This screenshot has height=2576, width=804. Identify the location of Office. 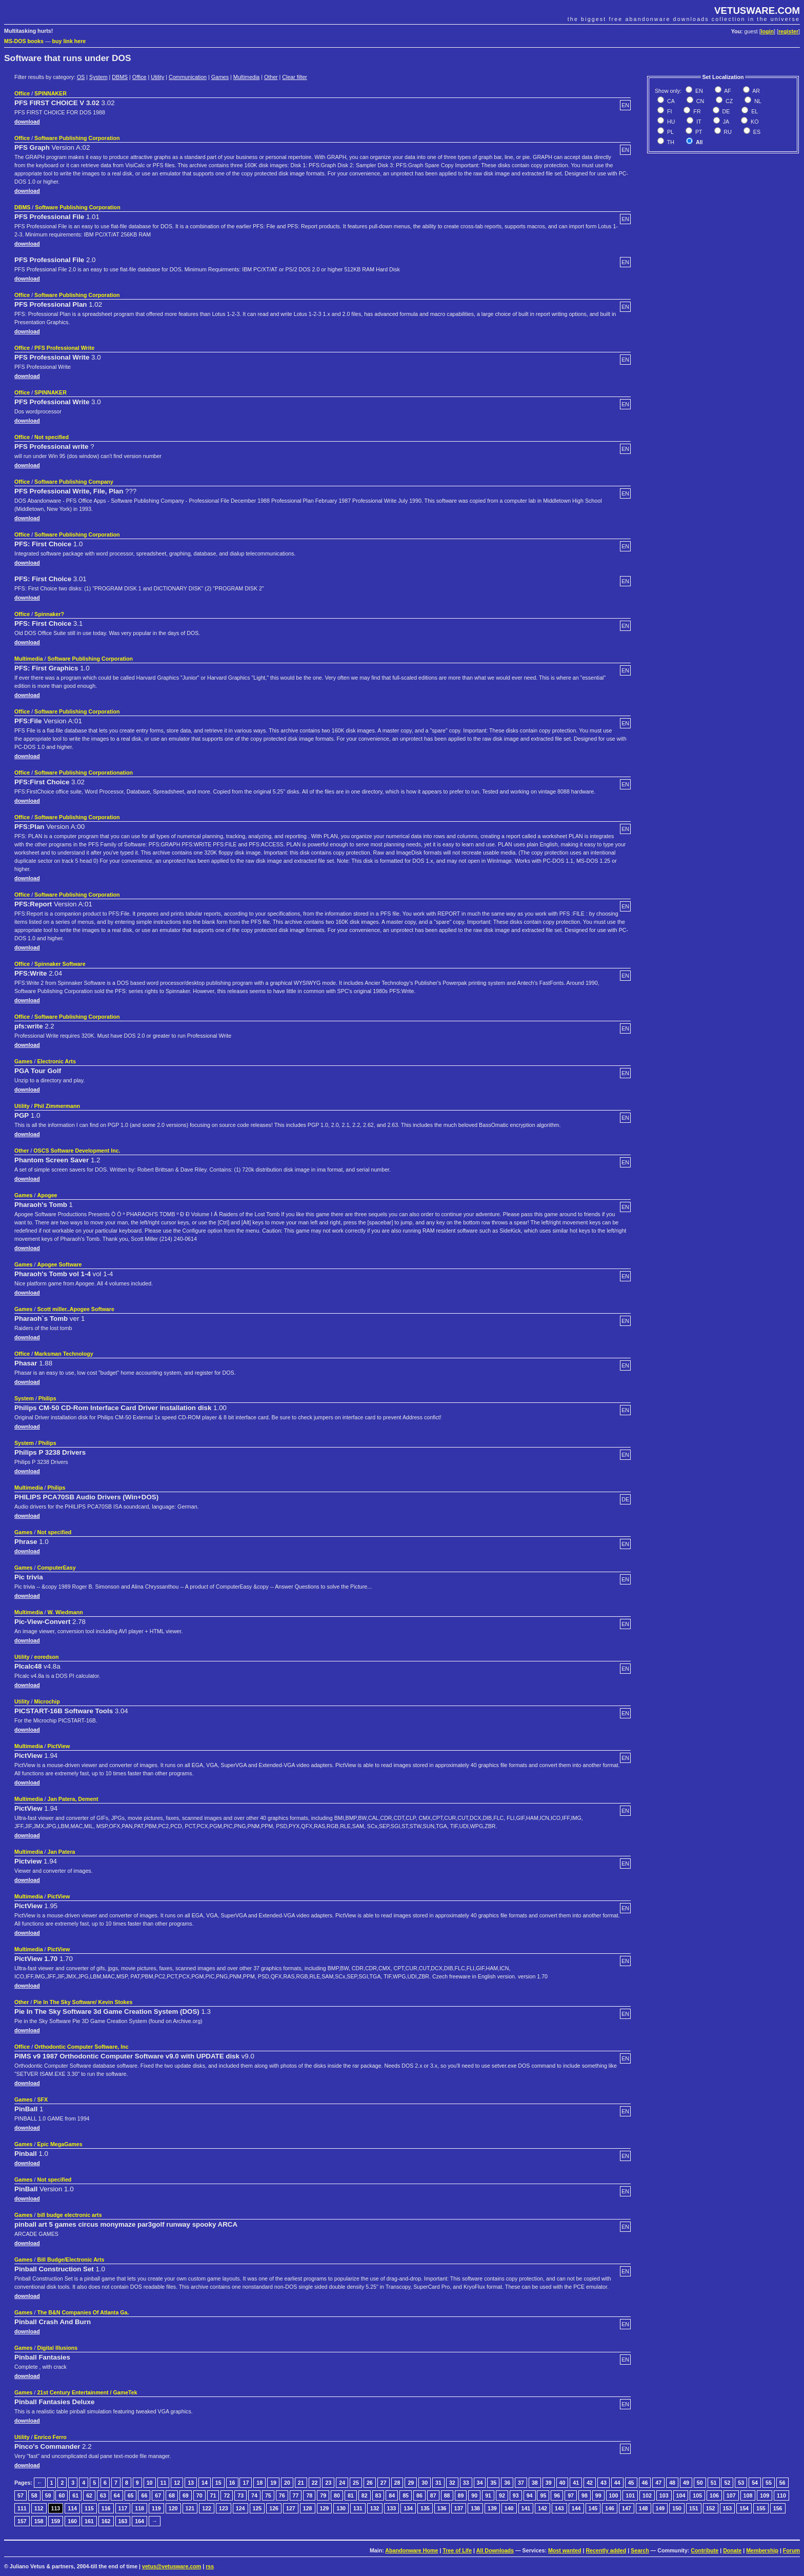
(139, 77).